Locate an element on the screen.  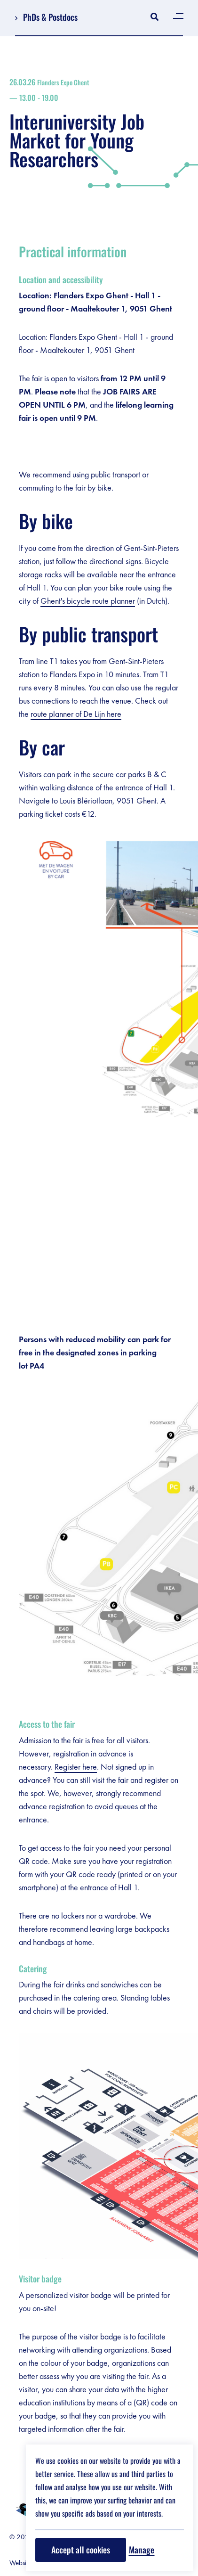
route planner of De Lijn here is located at coordinates (76, 713).